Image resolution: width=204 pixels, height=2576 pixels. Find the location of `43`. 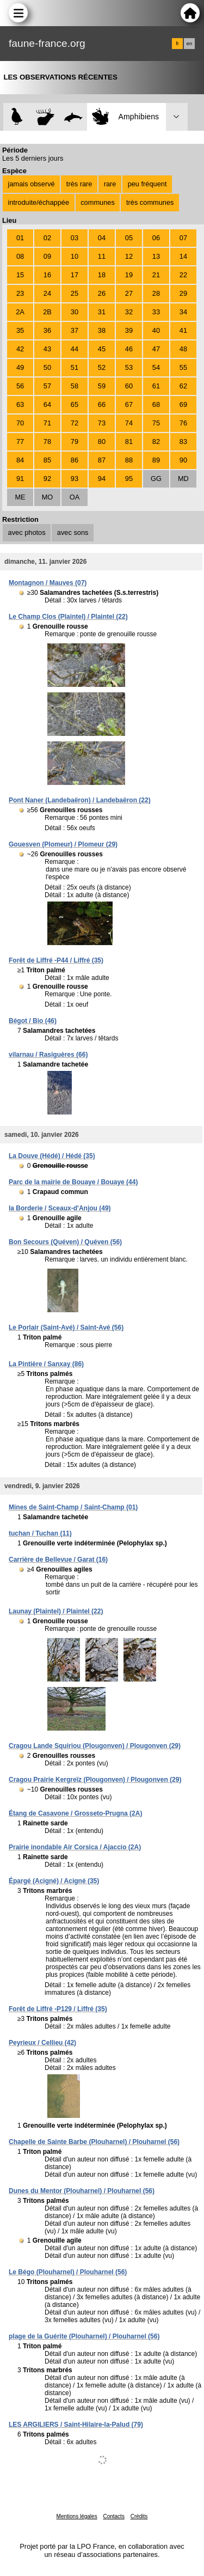

43 is located at coordinates (47, 349).